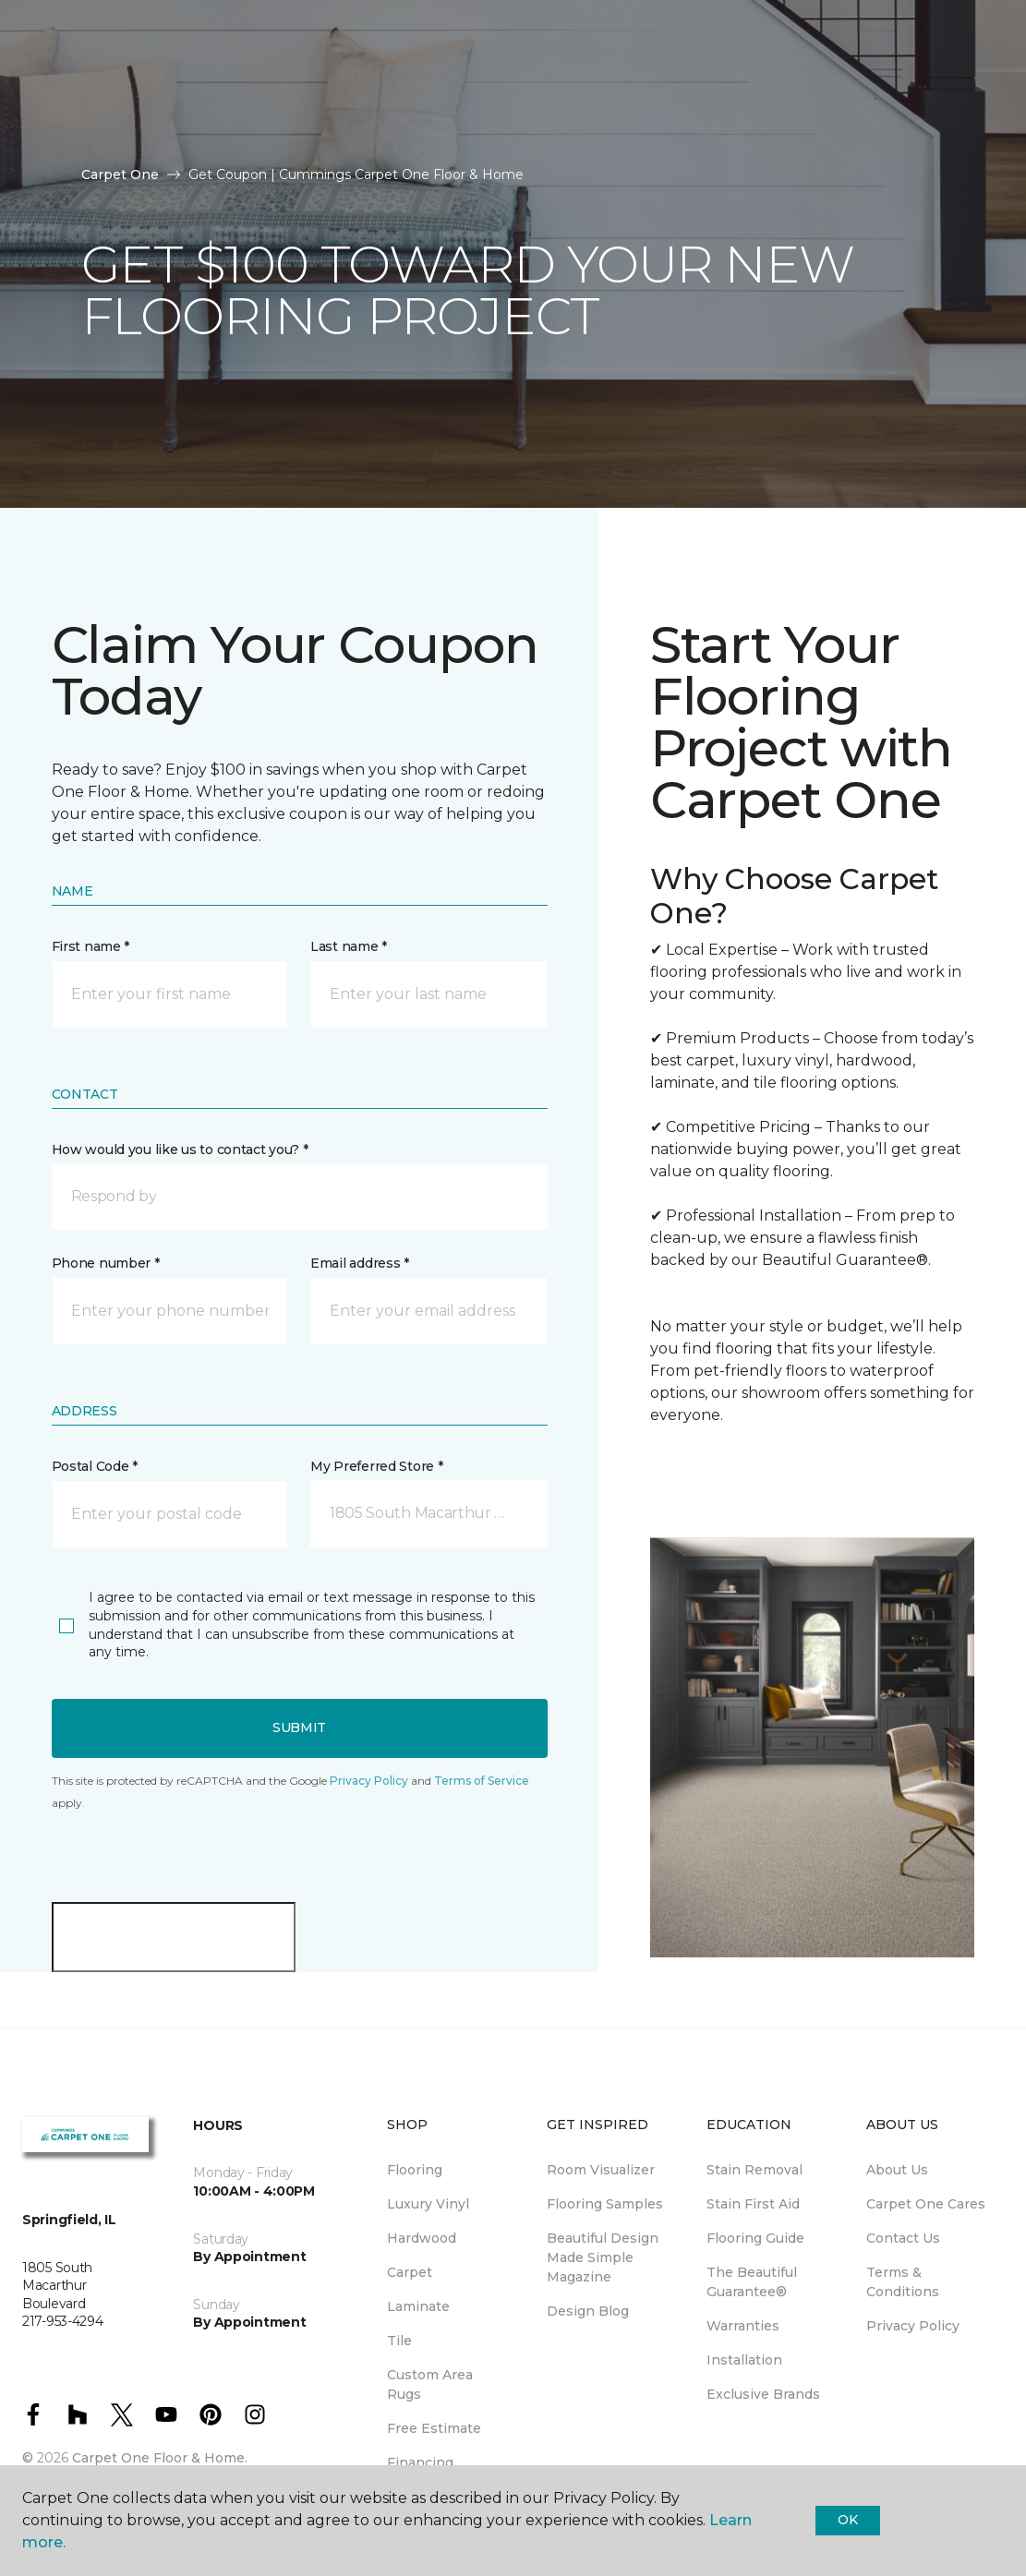  Describe the element at coordinates (847, 2519) in the screenshot. I see `Ok` at that location.